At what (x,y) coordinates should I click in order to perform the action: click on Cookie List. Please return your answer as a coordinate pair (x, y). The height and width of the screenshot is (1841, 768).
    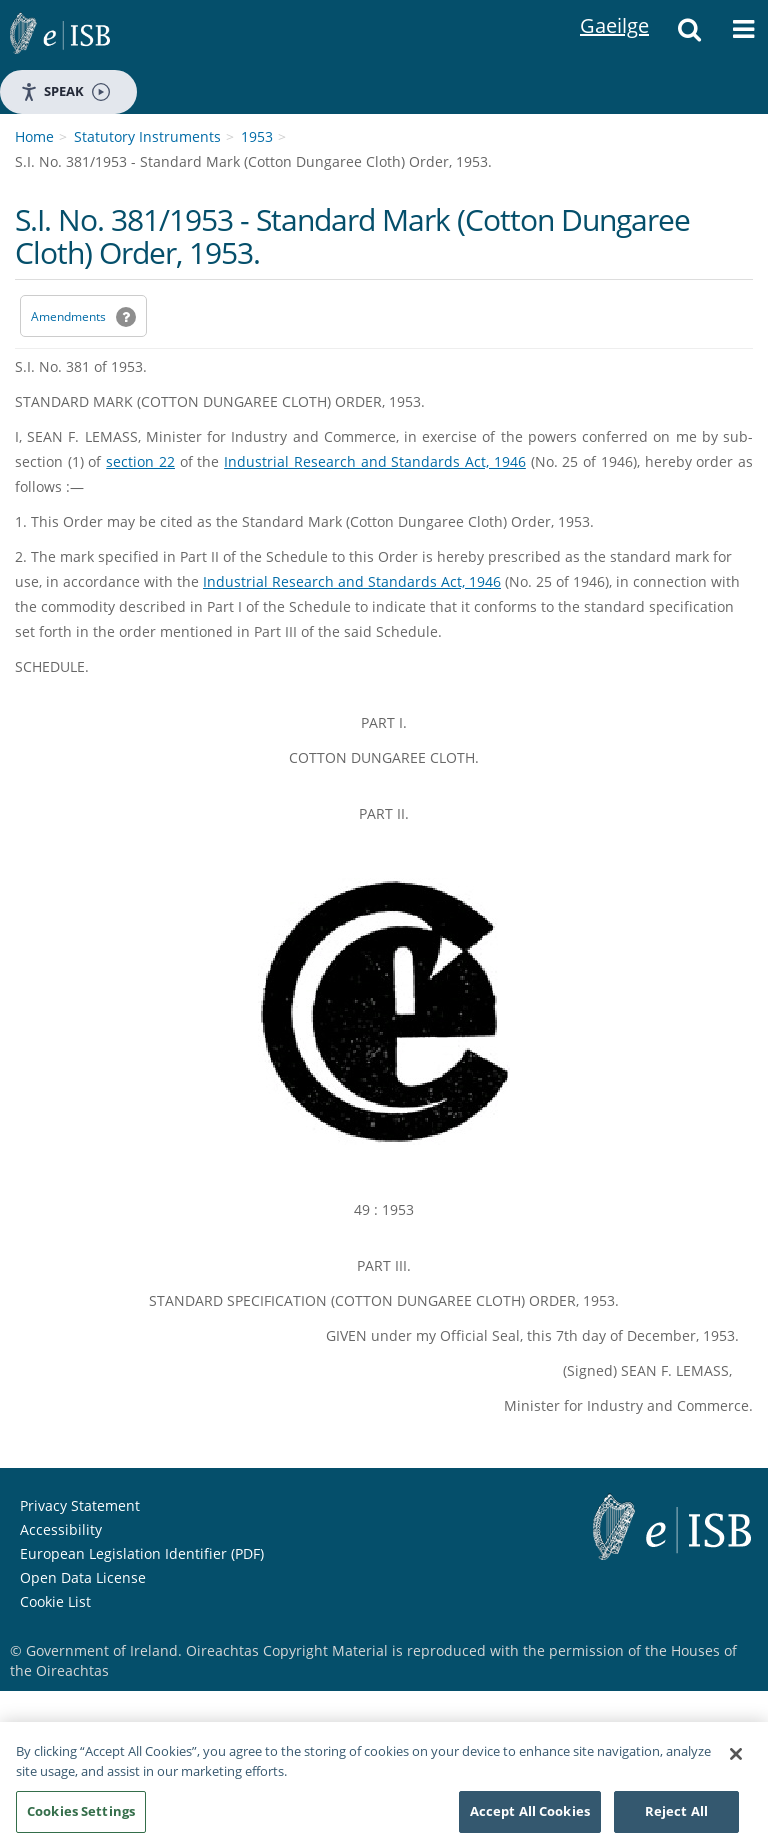
    Looking at the image, I should click on (55, 1601).